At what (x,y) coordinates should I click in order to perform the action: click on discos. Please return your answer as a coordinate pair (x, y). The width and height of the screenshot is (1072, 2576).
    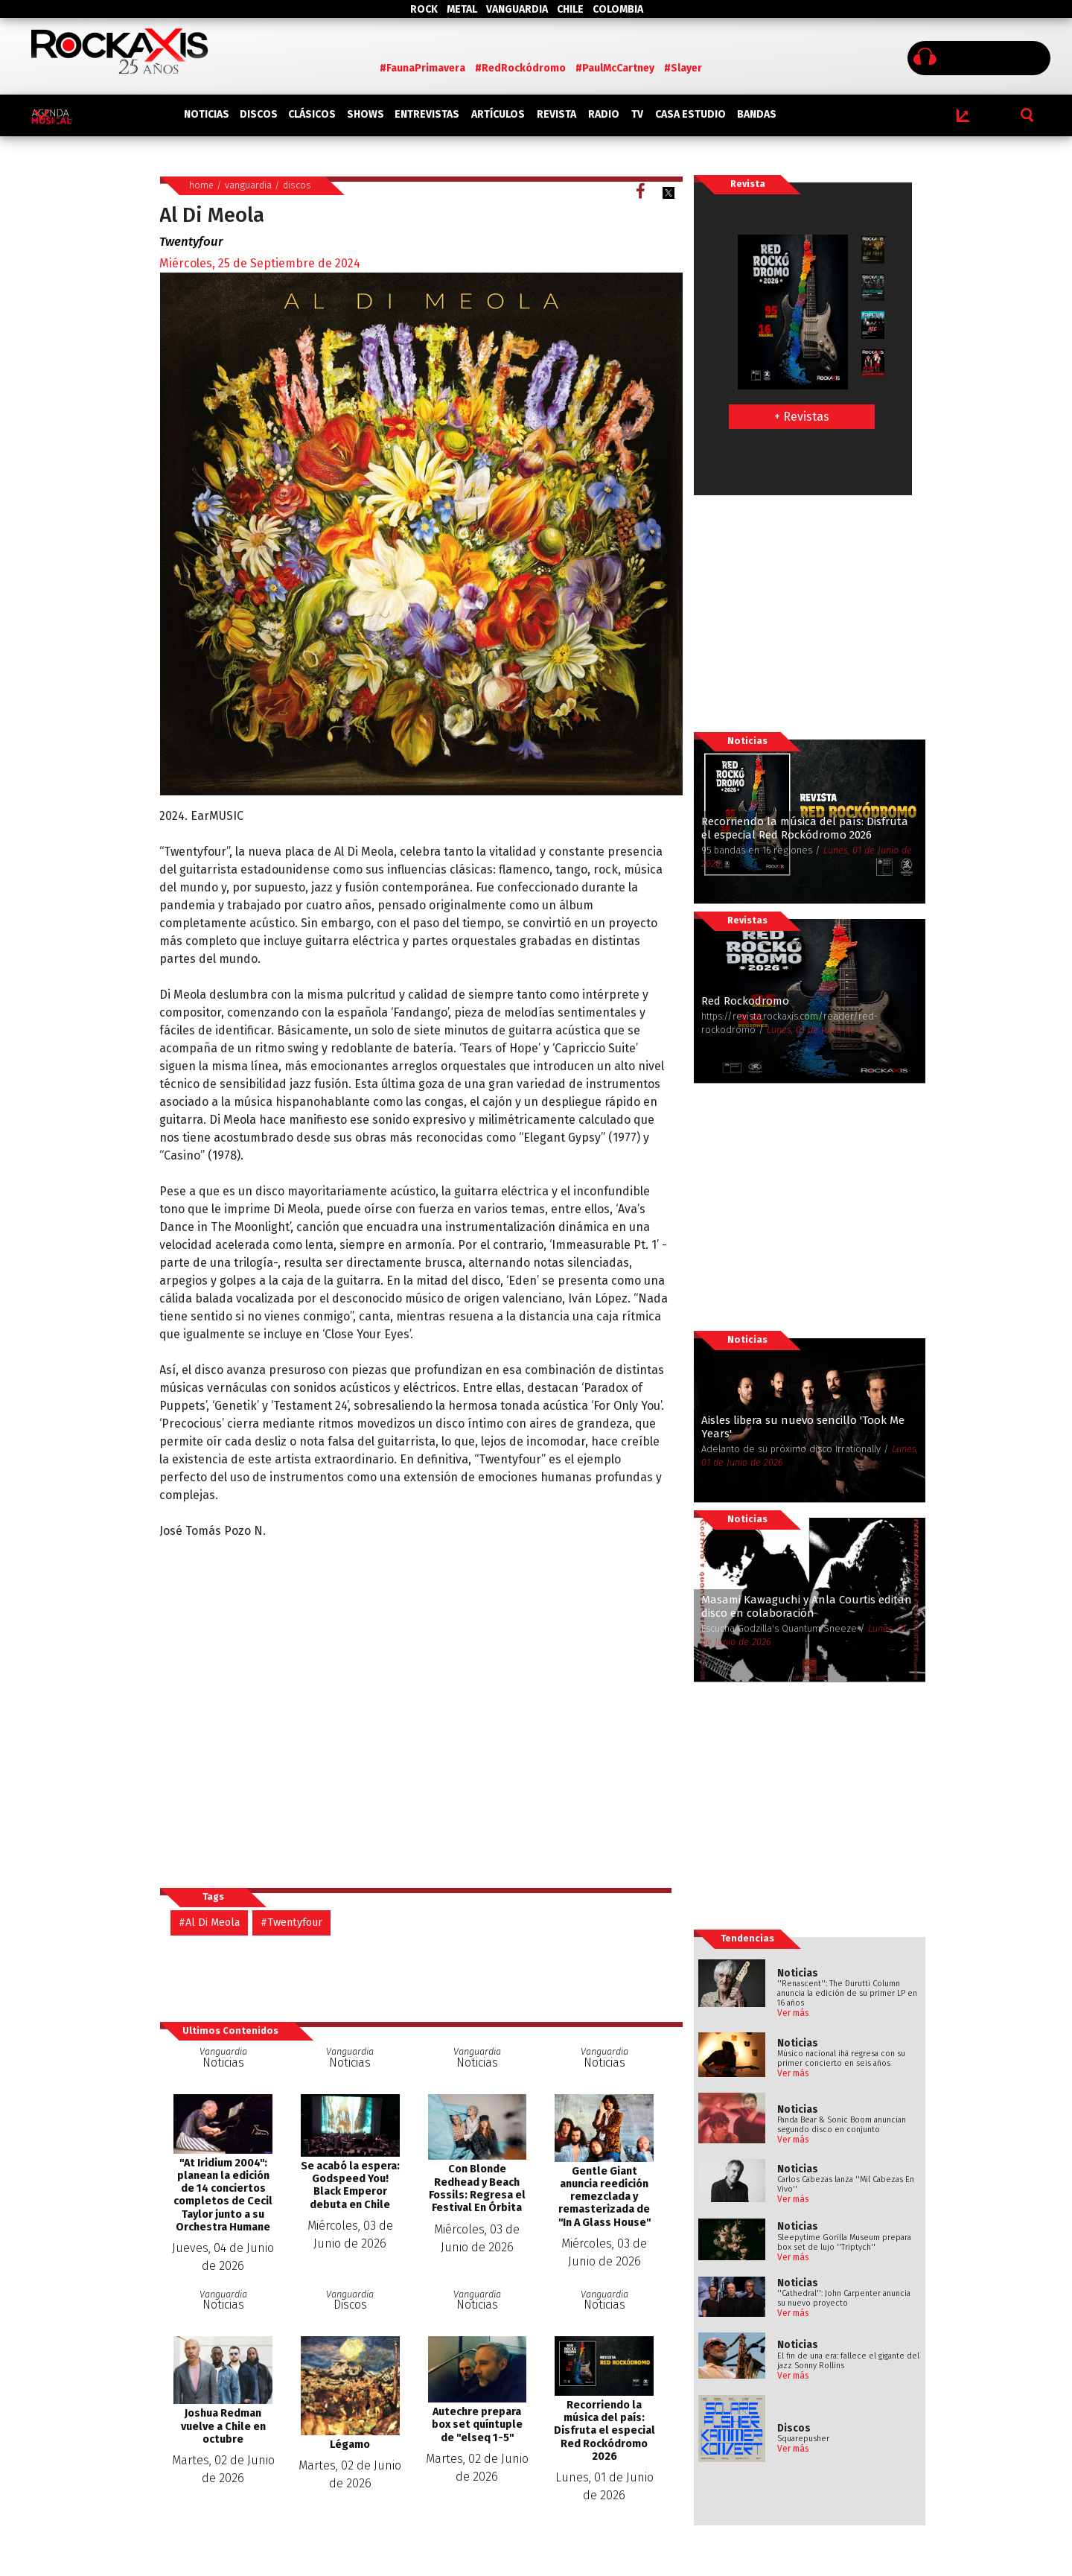
    Looking at the image, I should click on (297, 185).